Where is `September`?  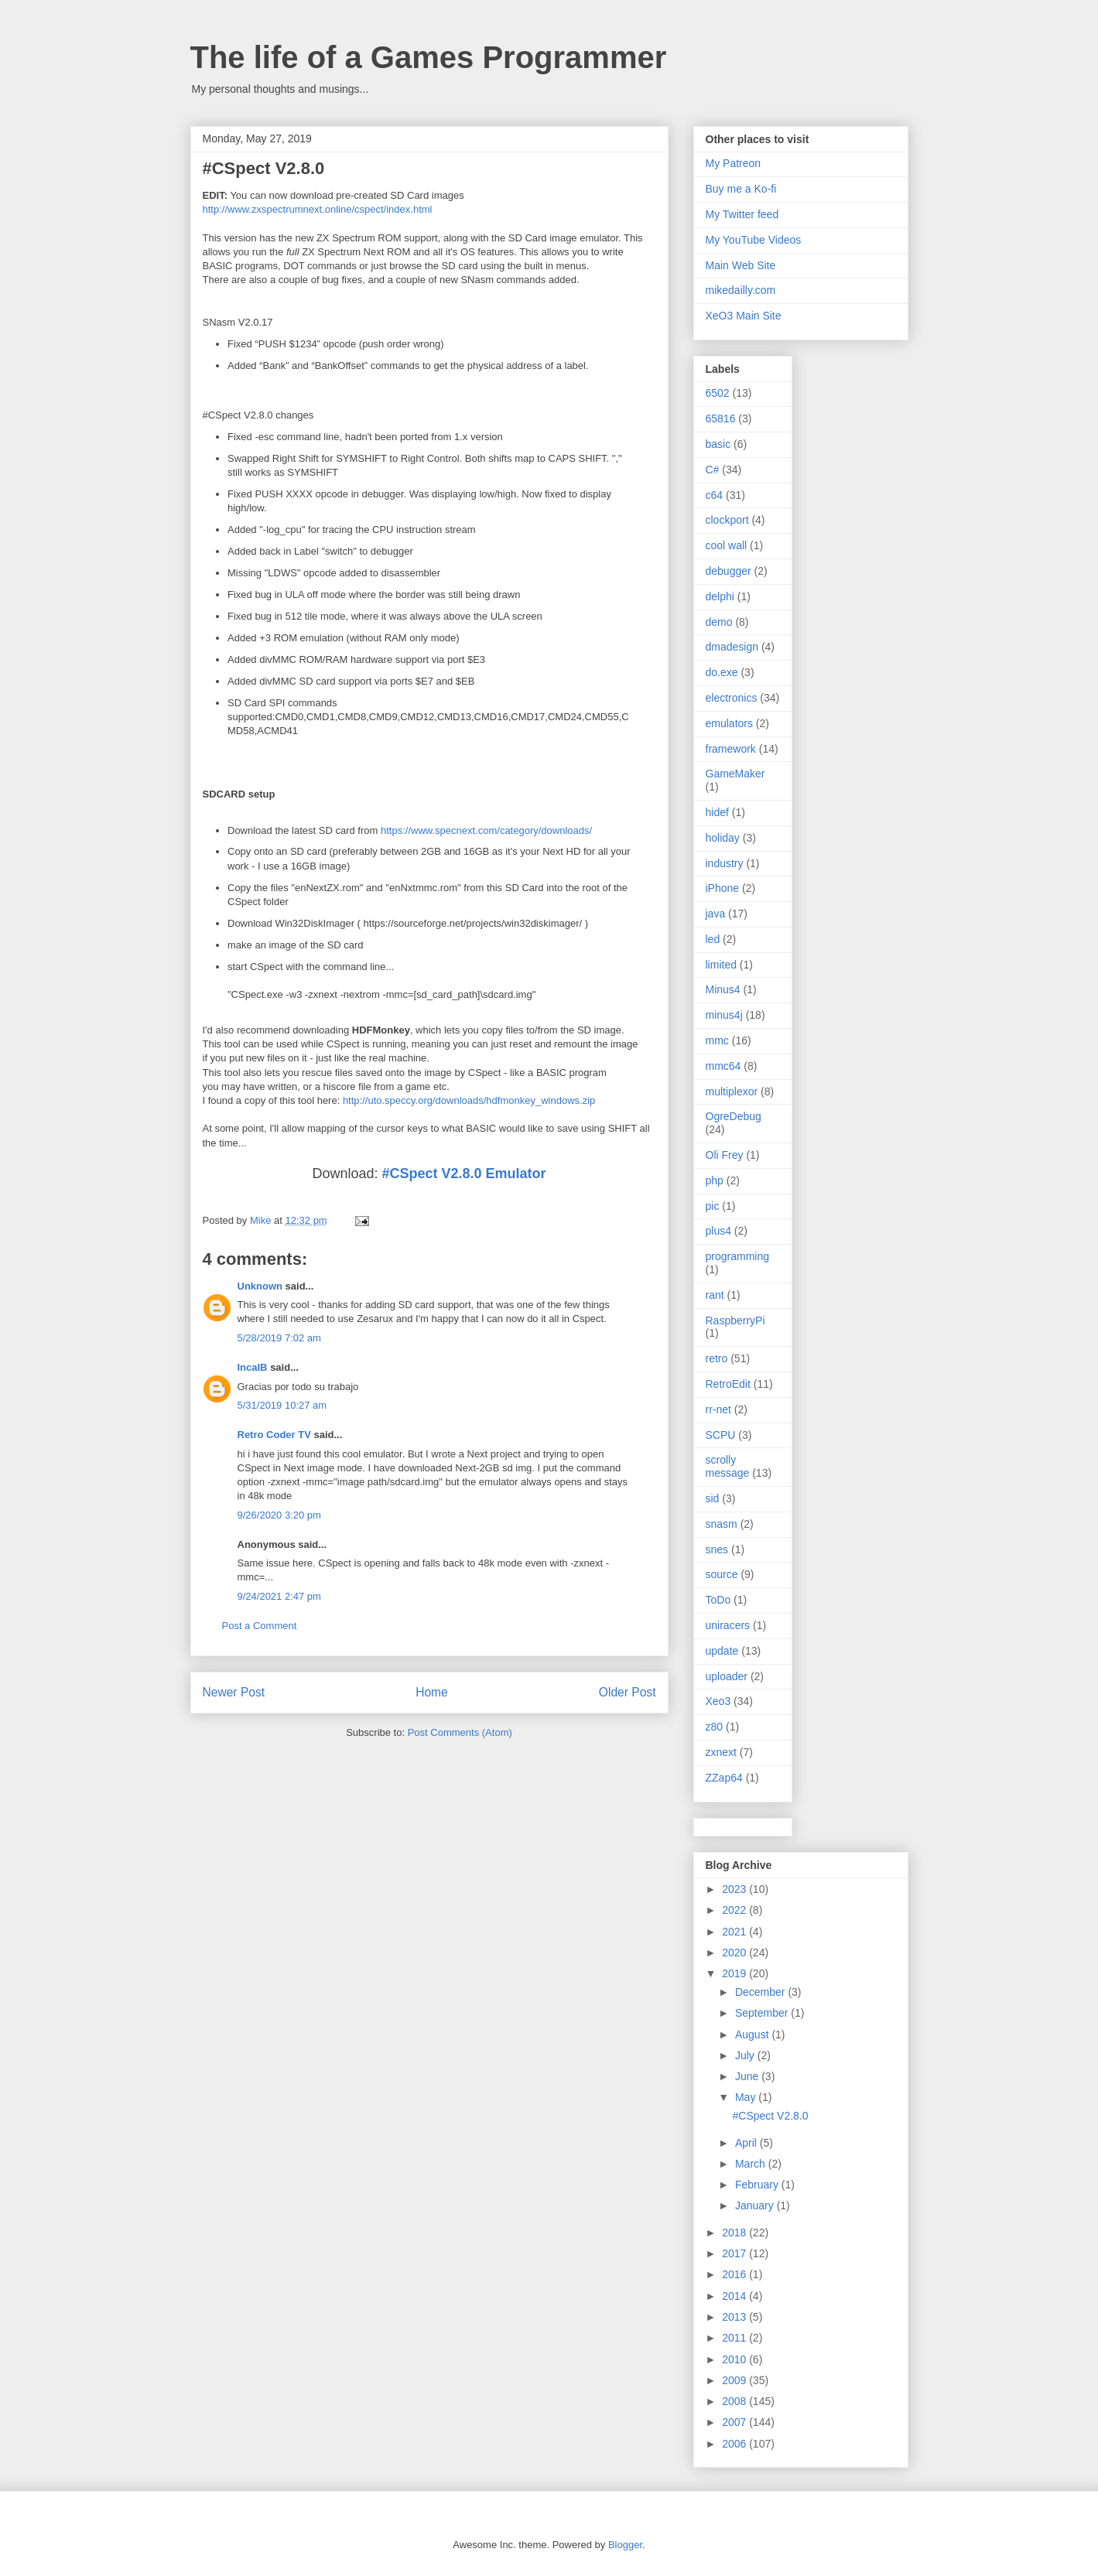
September is located at coordinates (763, 2013).